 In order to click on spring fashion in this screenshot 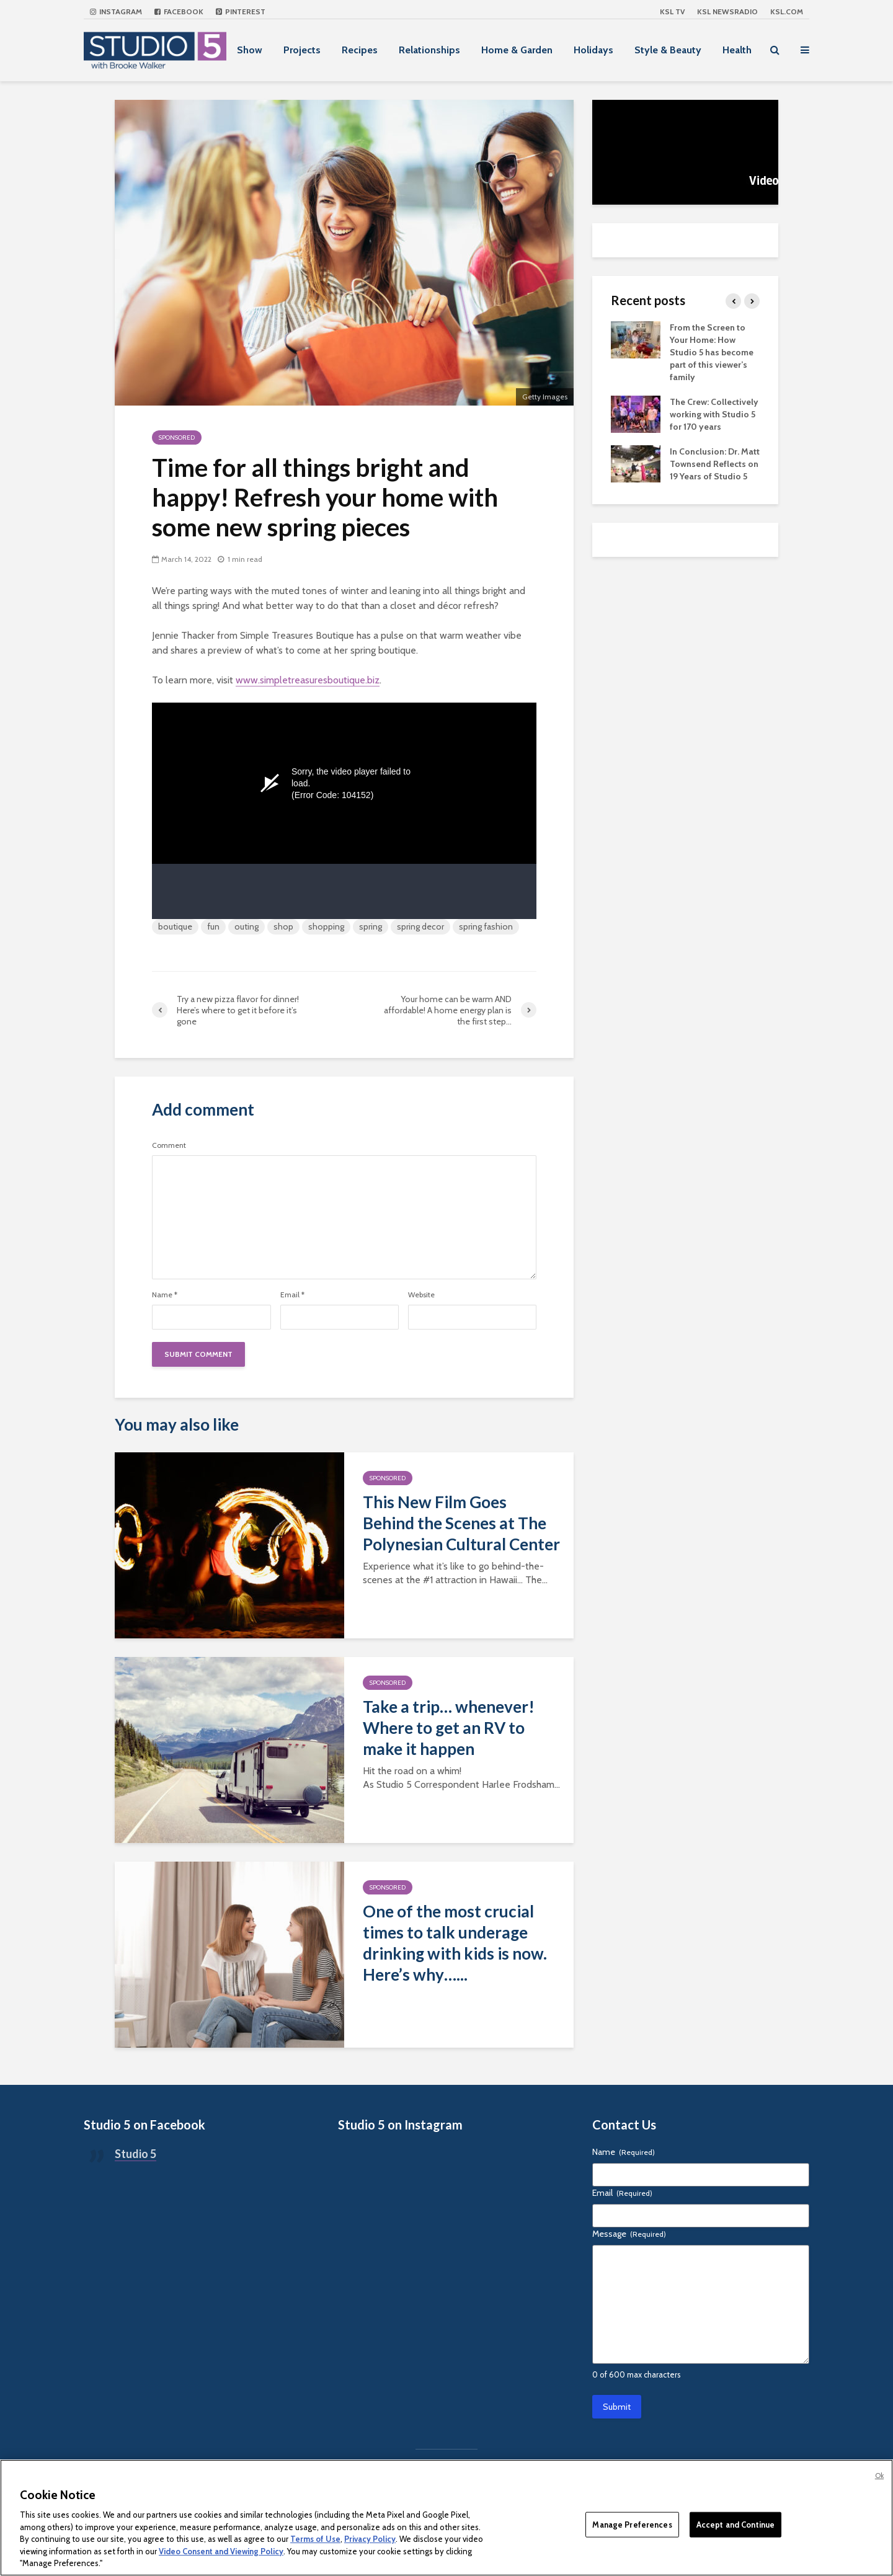, I will do `click(486, 926)`.